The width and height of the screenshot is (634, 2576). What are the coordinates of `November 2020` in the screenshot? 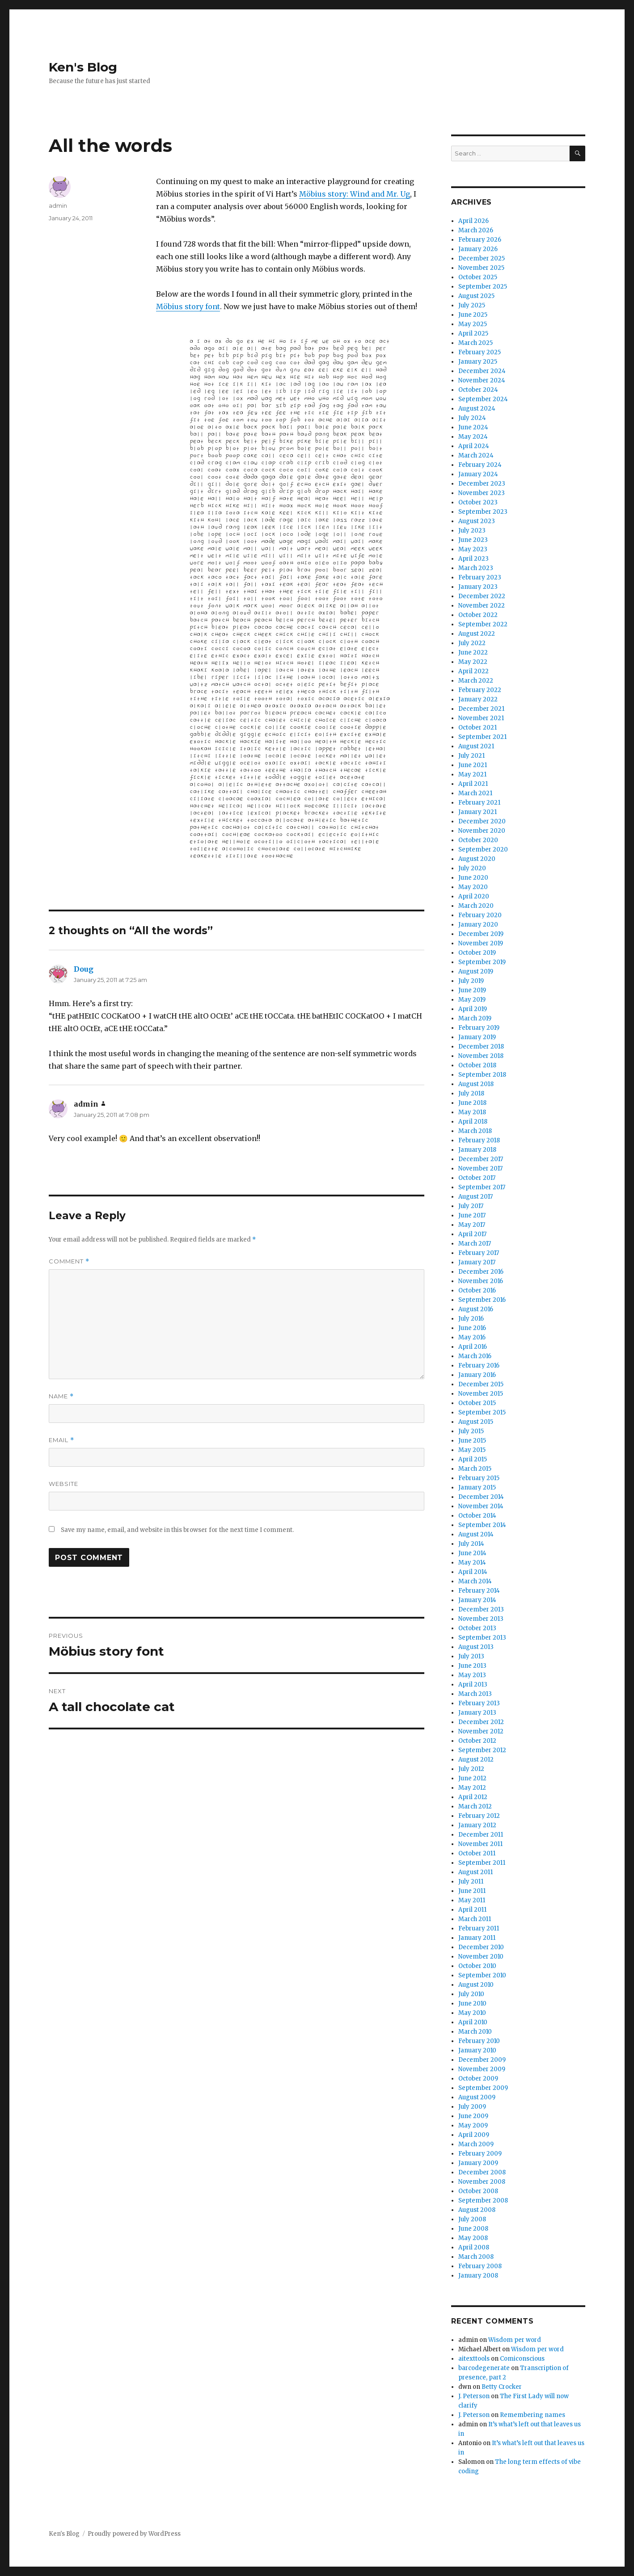 It's located at (481, 831).